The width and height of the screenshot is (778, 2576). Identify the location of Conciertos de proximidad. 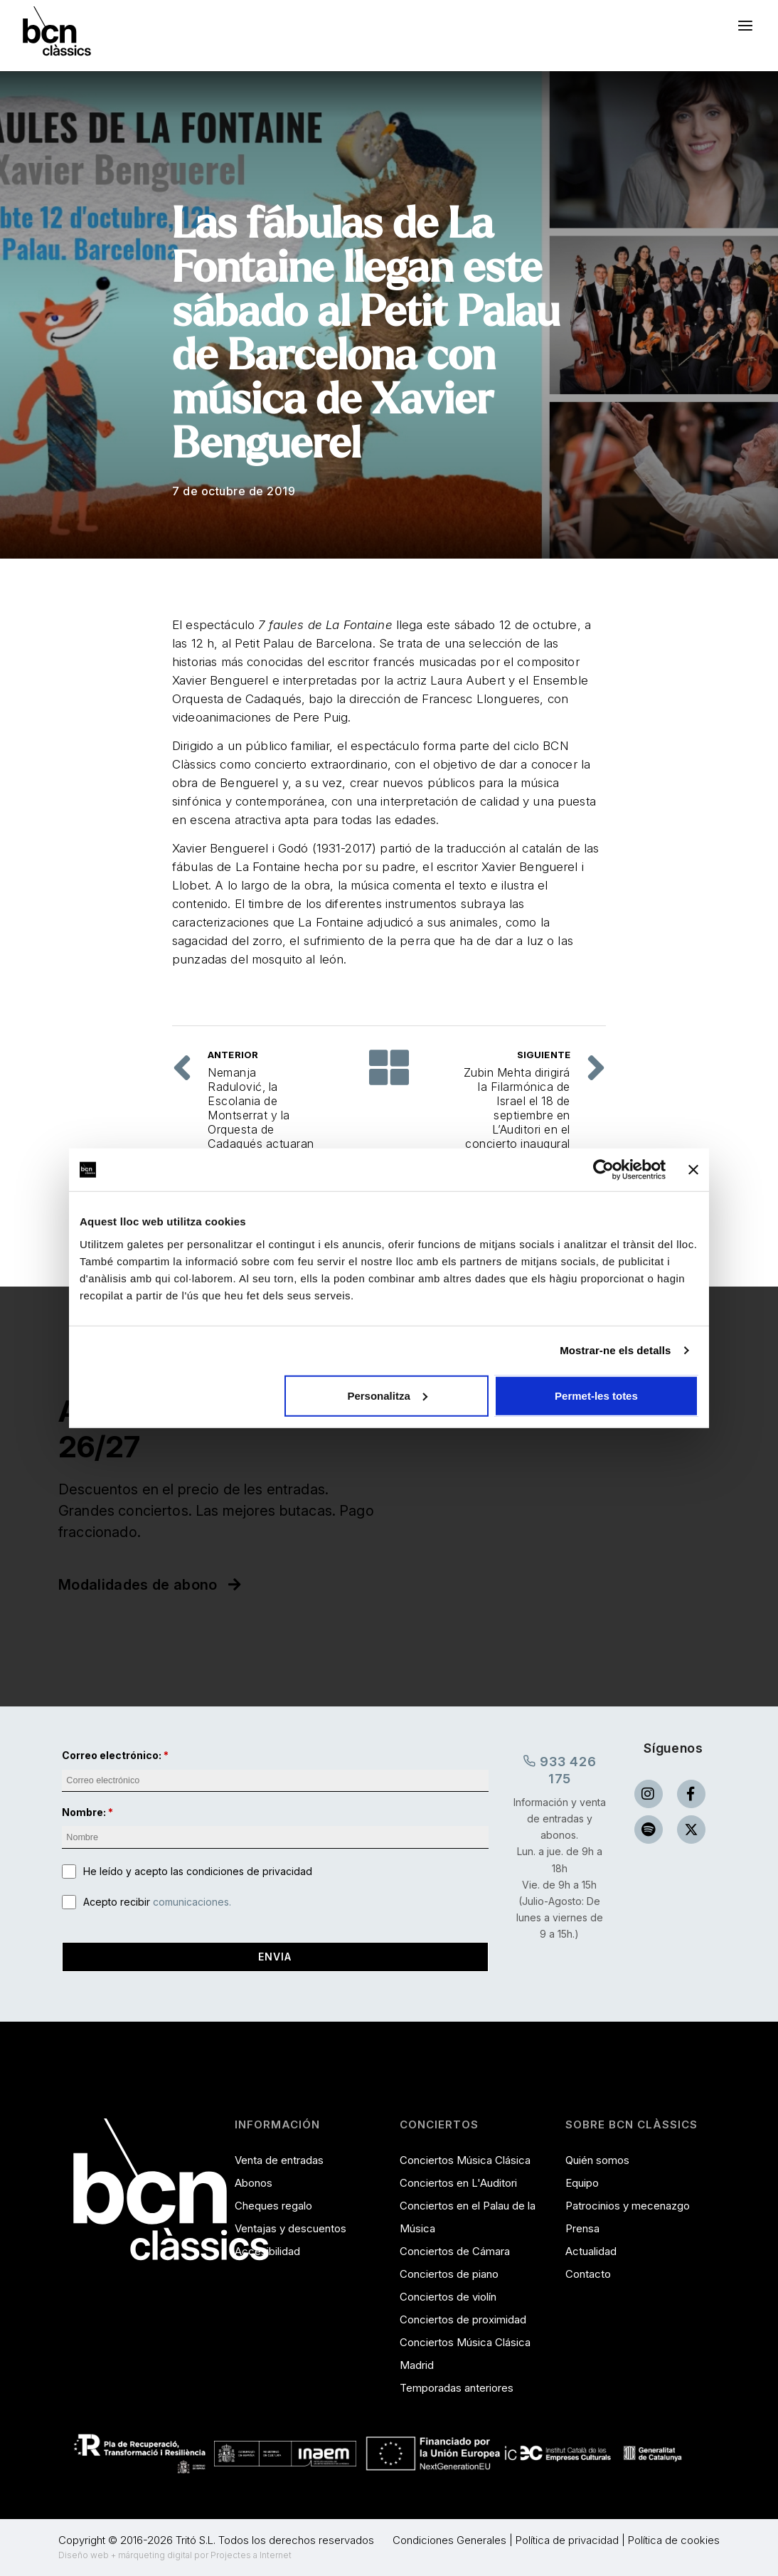
(463, 2319).